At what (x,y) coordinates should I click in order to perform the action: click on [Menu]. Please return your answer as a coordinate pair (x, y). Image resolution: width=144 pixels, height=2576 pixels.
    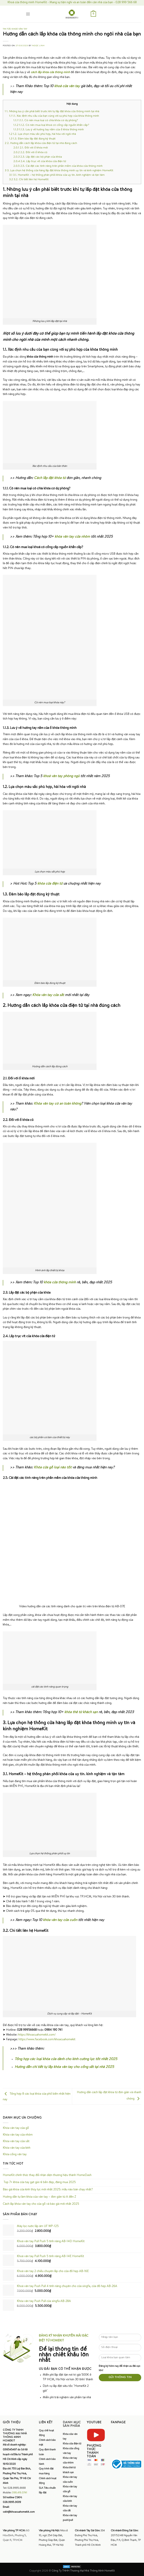
    Looking at the image, I should click on (28, 14).